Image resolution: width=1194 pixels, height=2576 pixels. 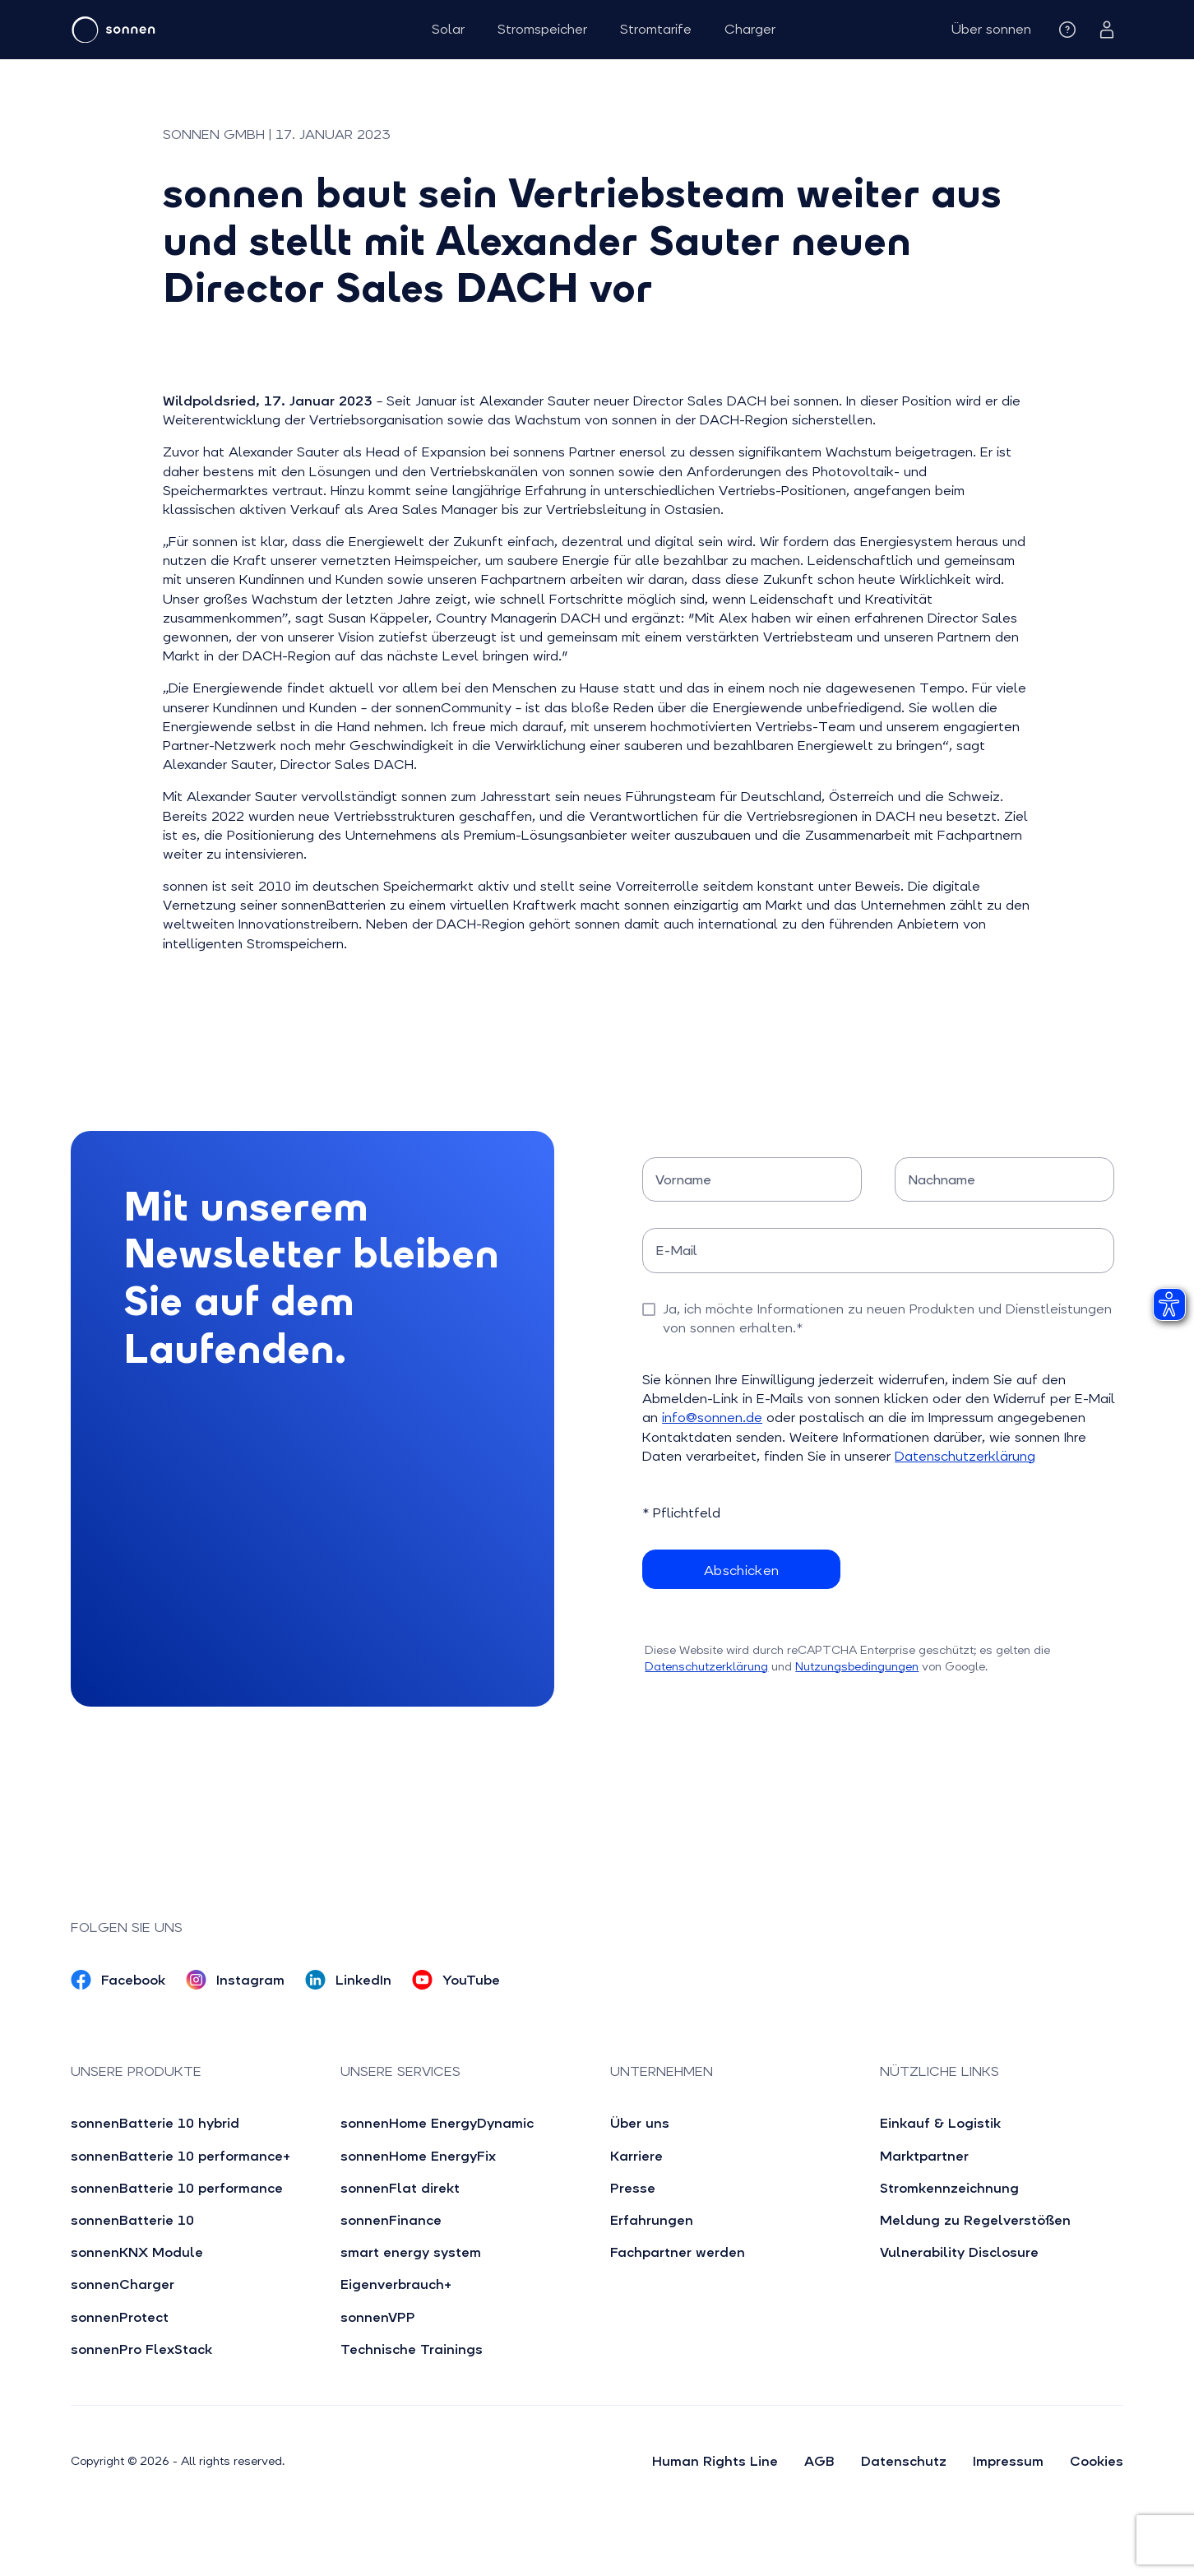 What do you see at coordinates (651, 2220) in the screenshot?
I see `Erfahrungen` at bounding box center [651, 2220].